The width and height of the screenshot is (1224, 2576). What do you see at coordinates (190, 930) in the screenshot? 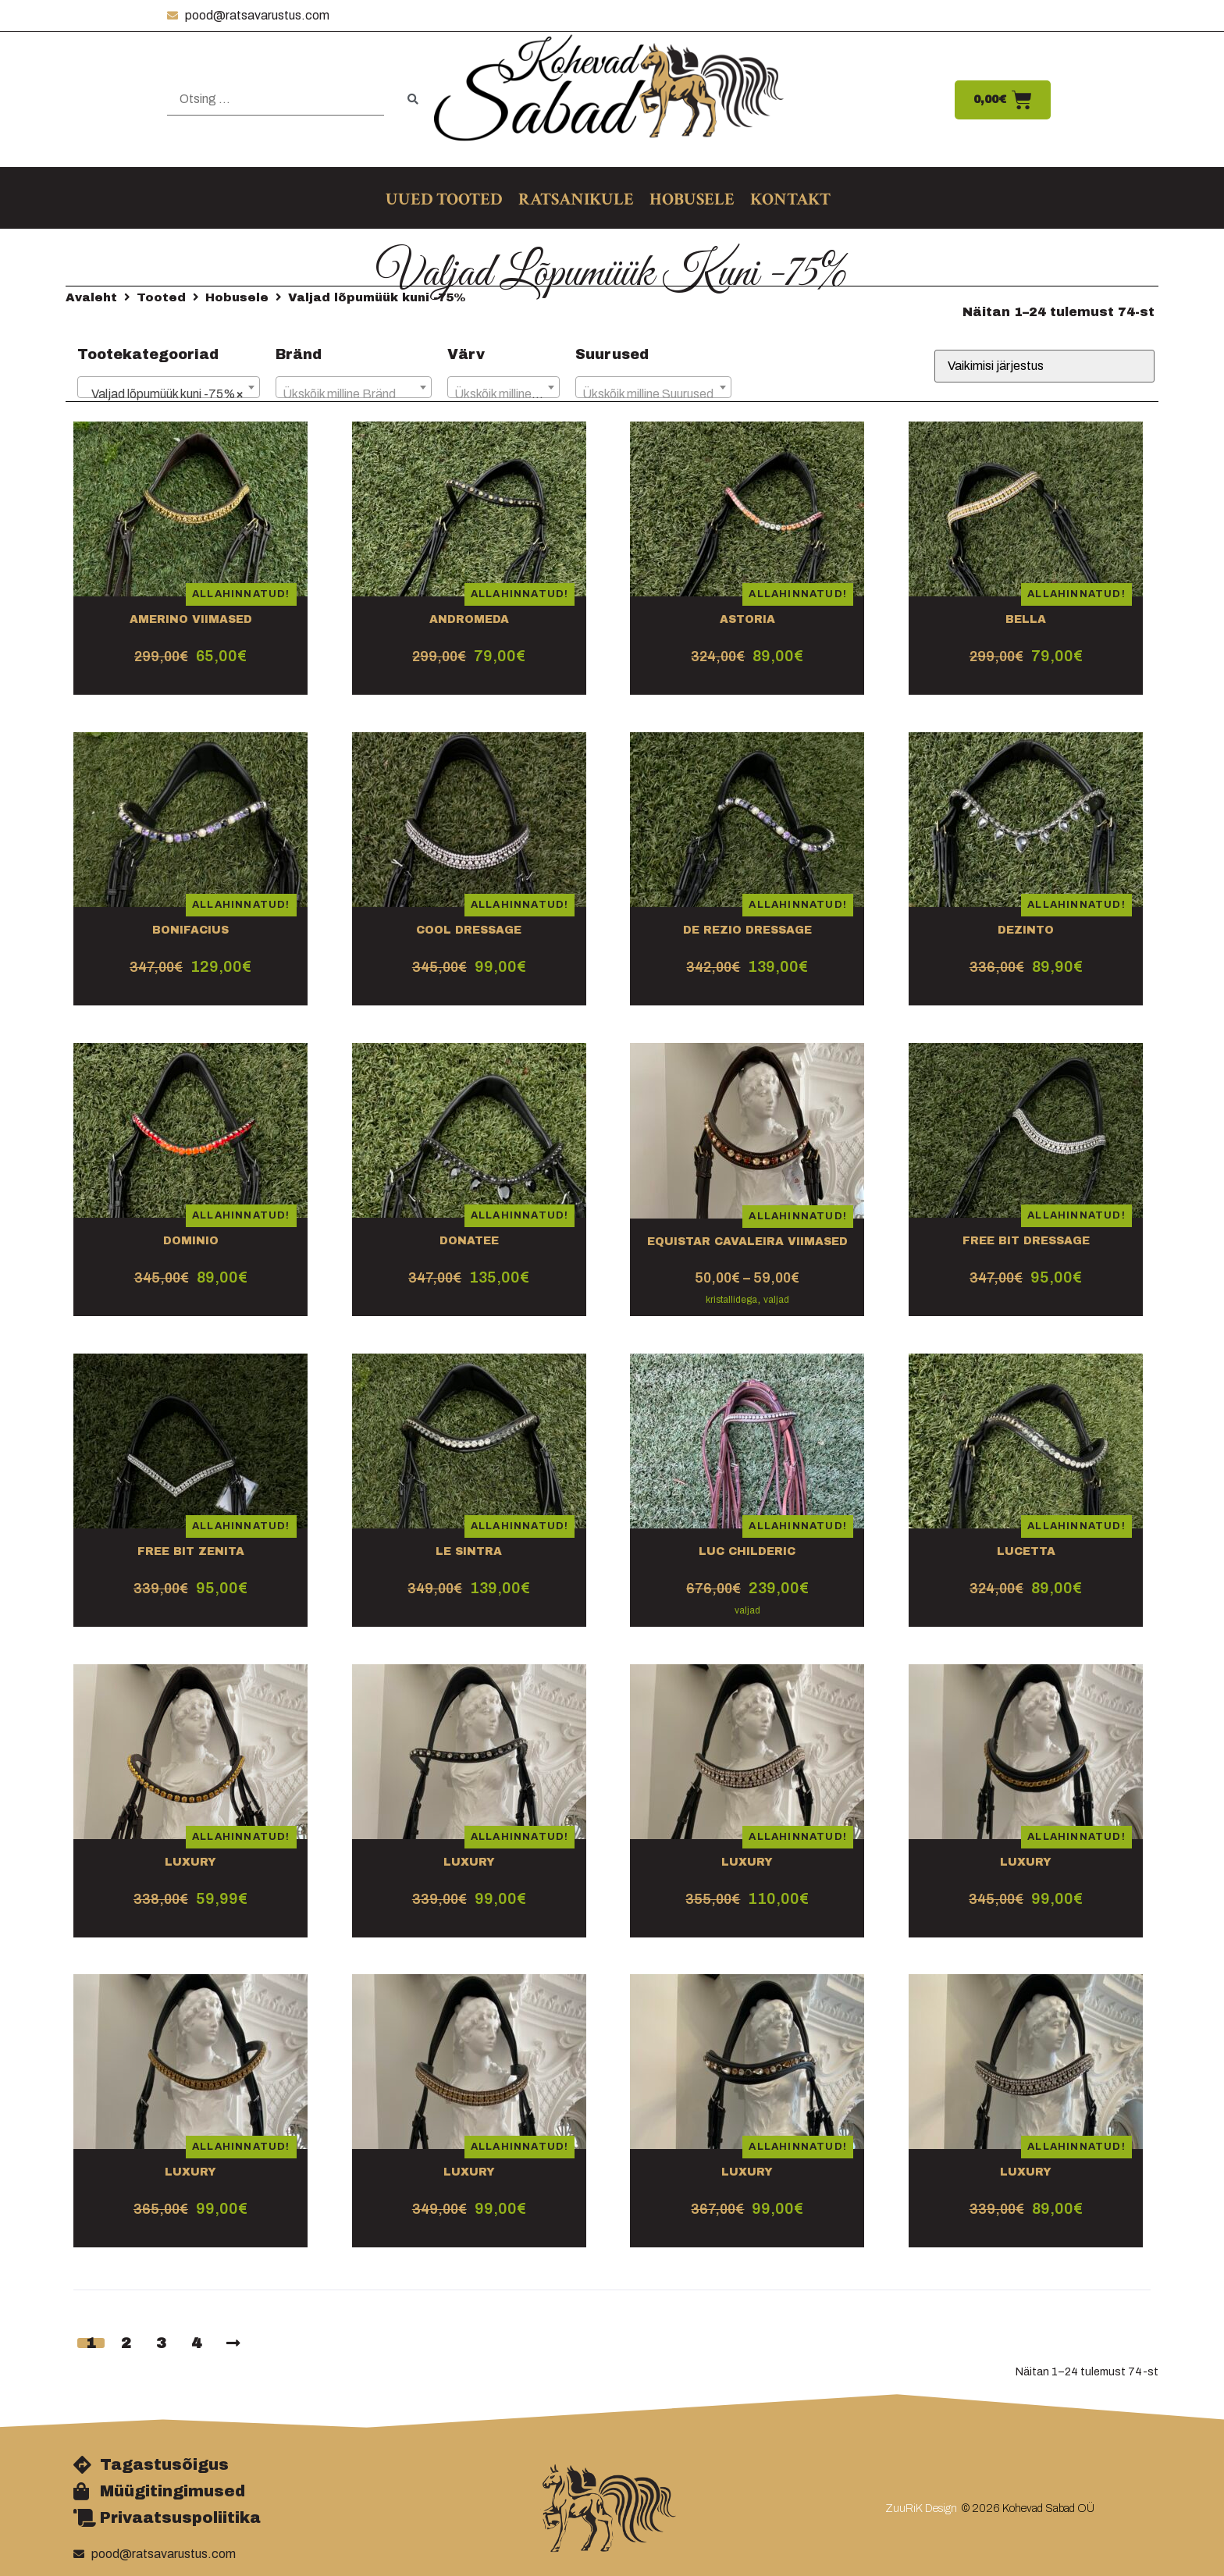
I see `Bonifacius` at bounding box center [190, 930].